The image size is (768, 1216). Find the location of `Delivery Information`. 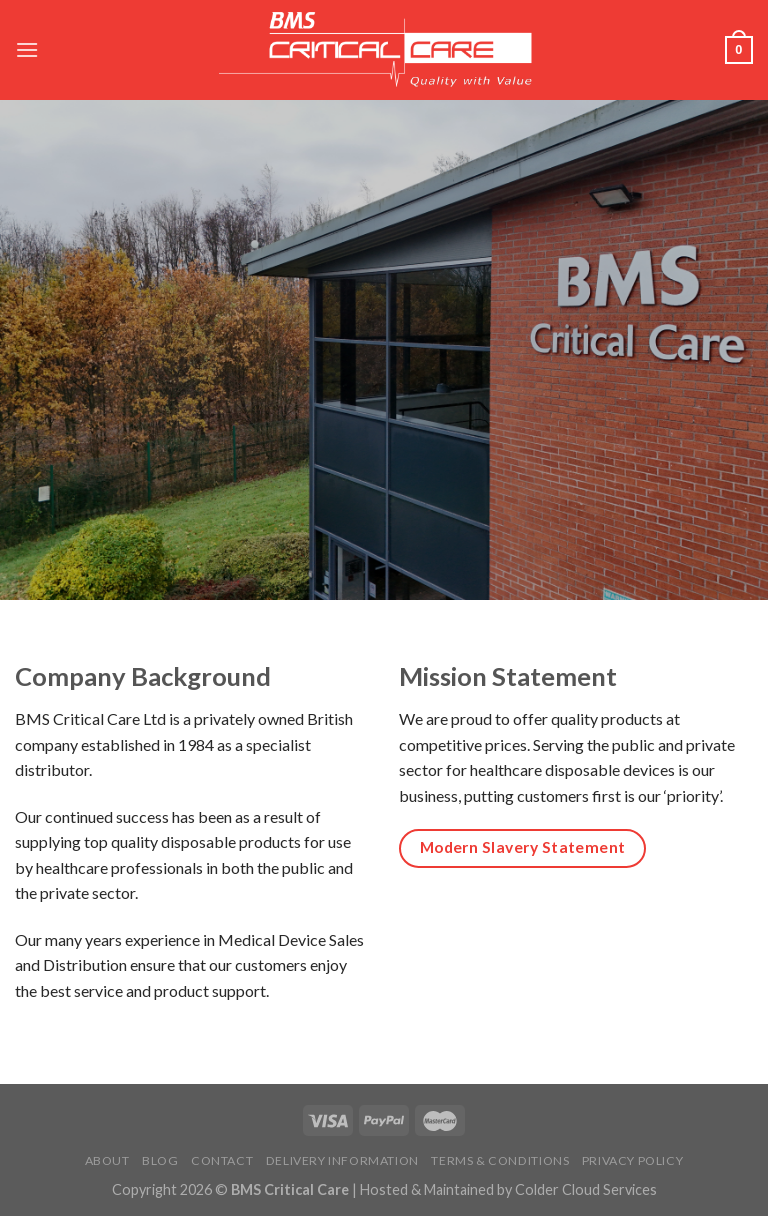

Delivery Information is located at coordinates (342, 1160).